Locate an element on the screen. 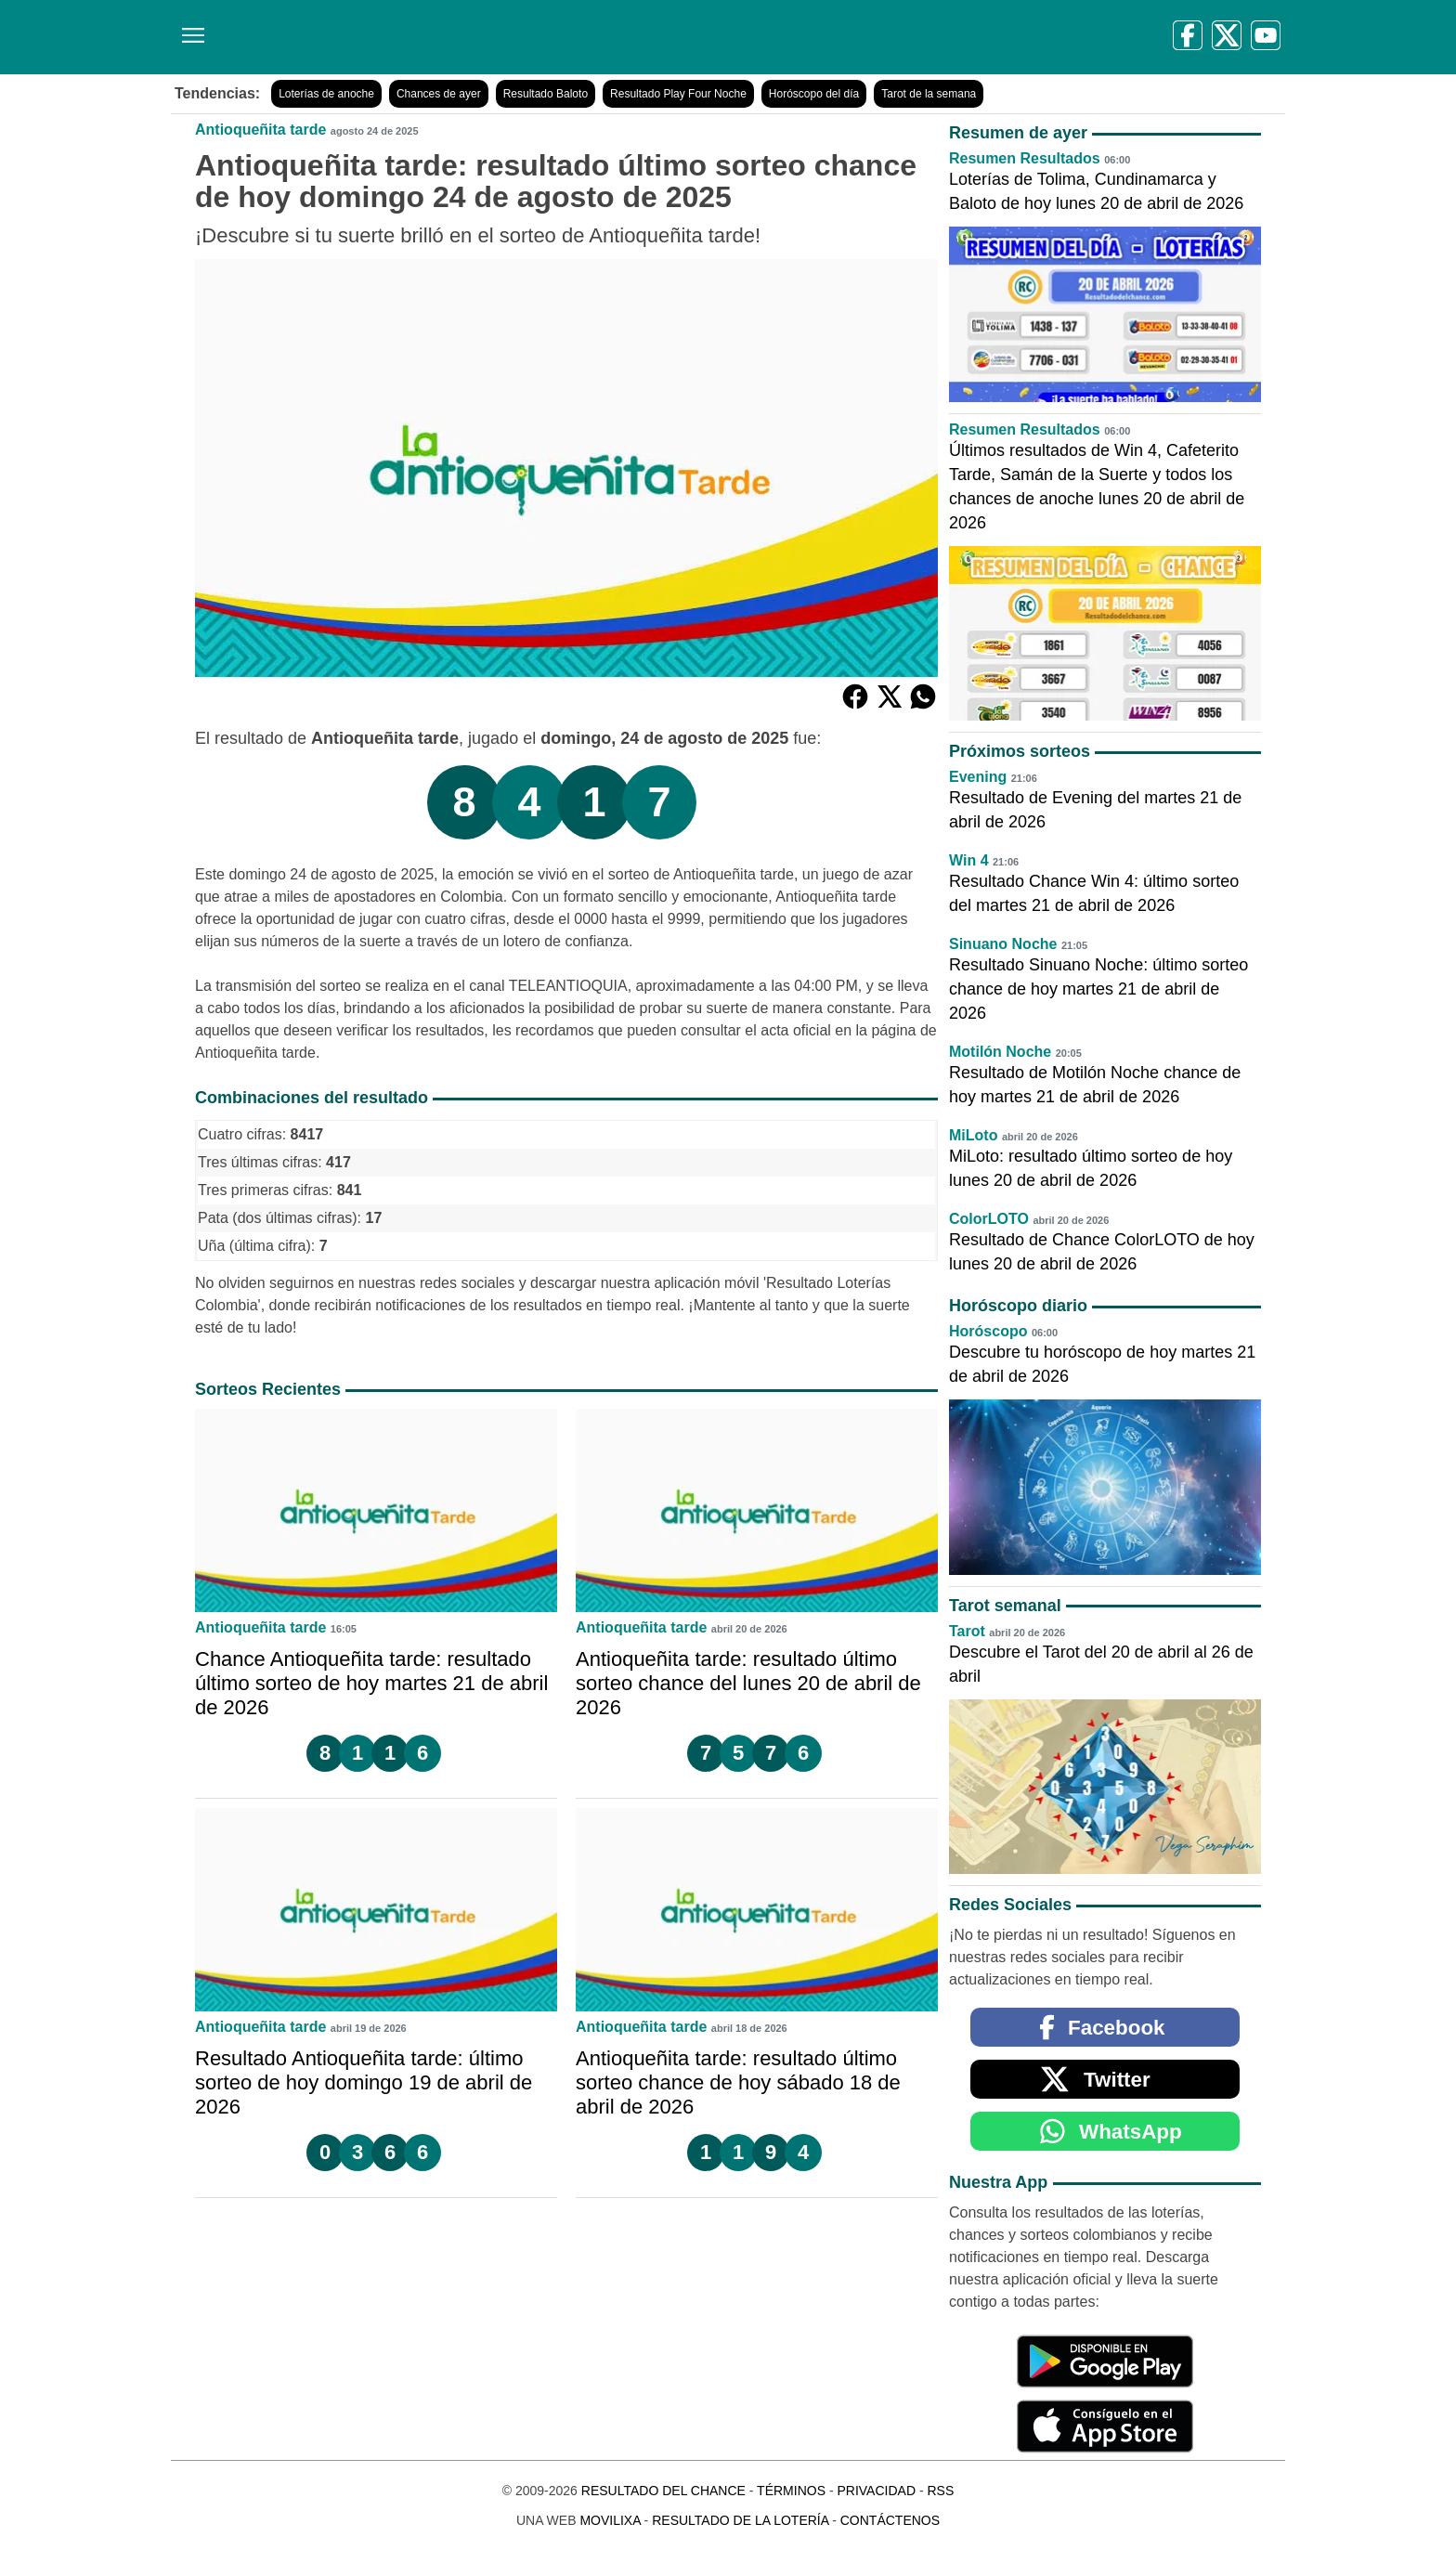 The image size is (1456, 2550). Win 4 is located at coordinates (969, 860).